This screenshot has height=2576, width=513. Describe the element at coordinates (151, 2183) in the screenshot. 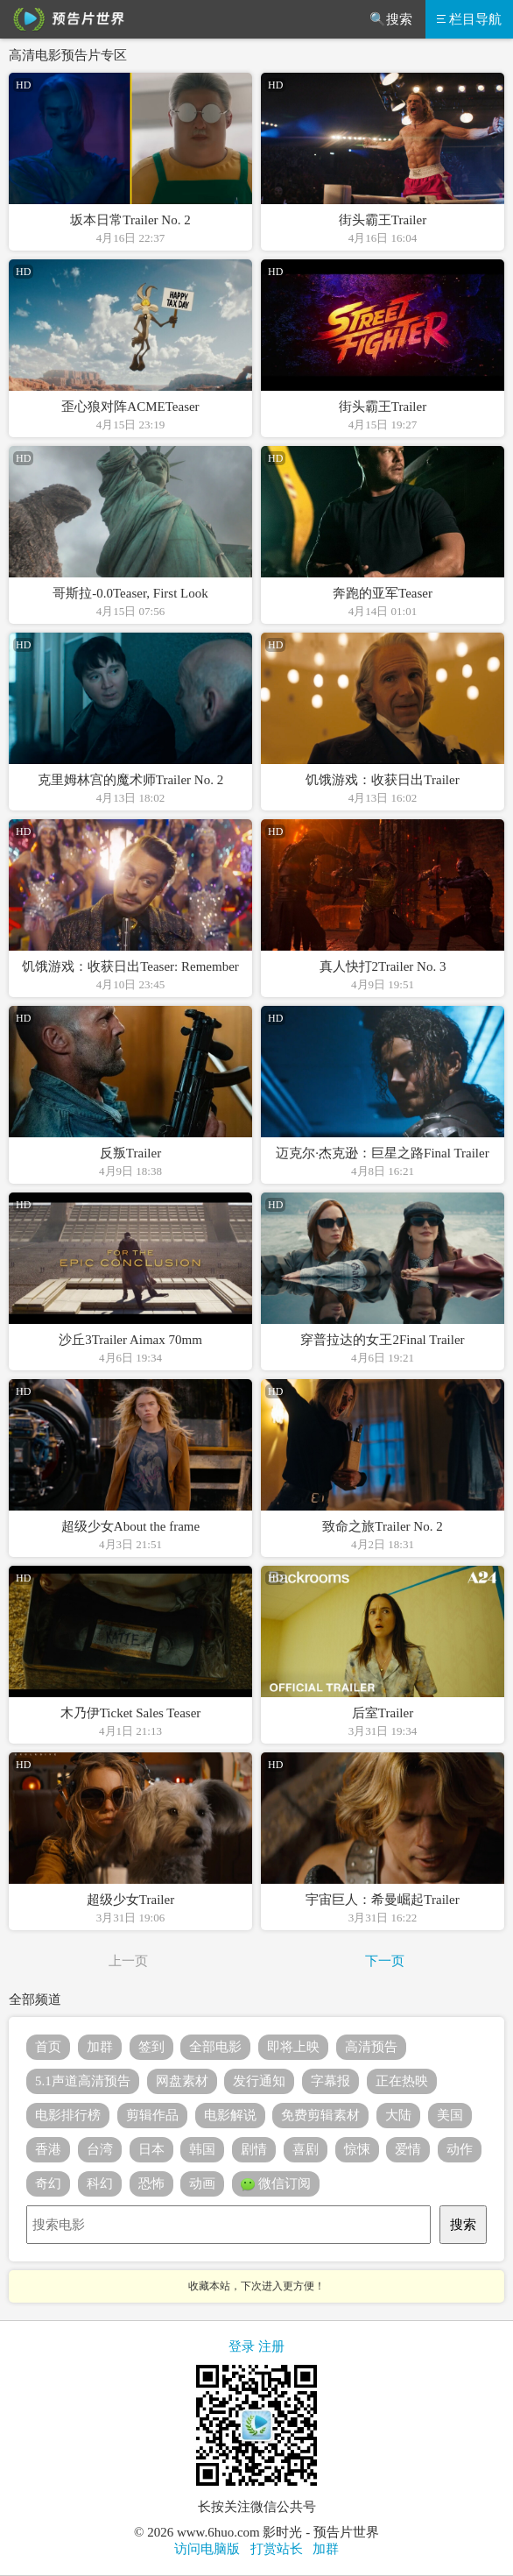

I see `恐怖` at that location.